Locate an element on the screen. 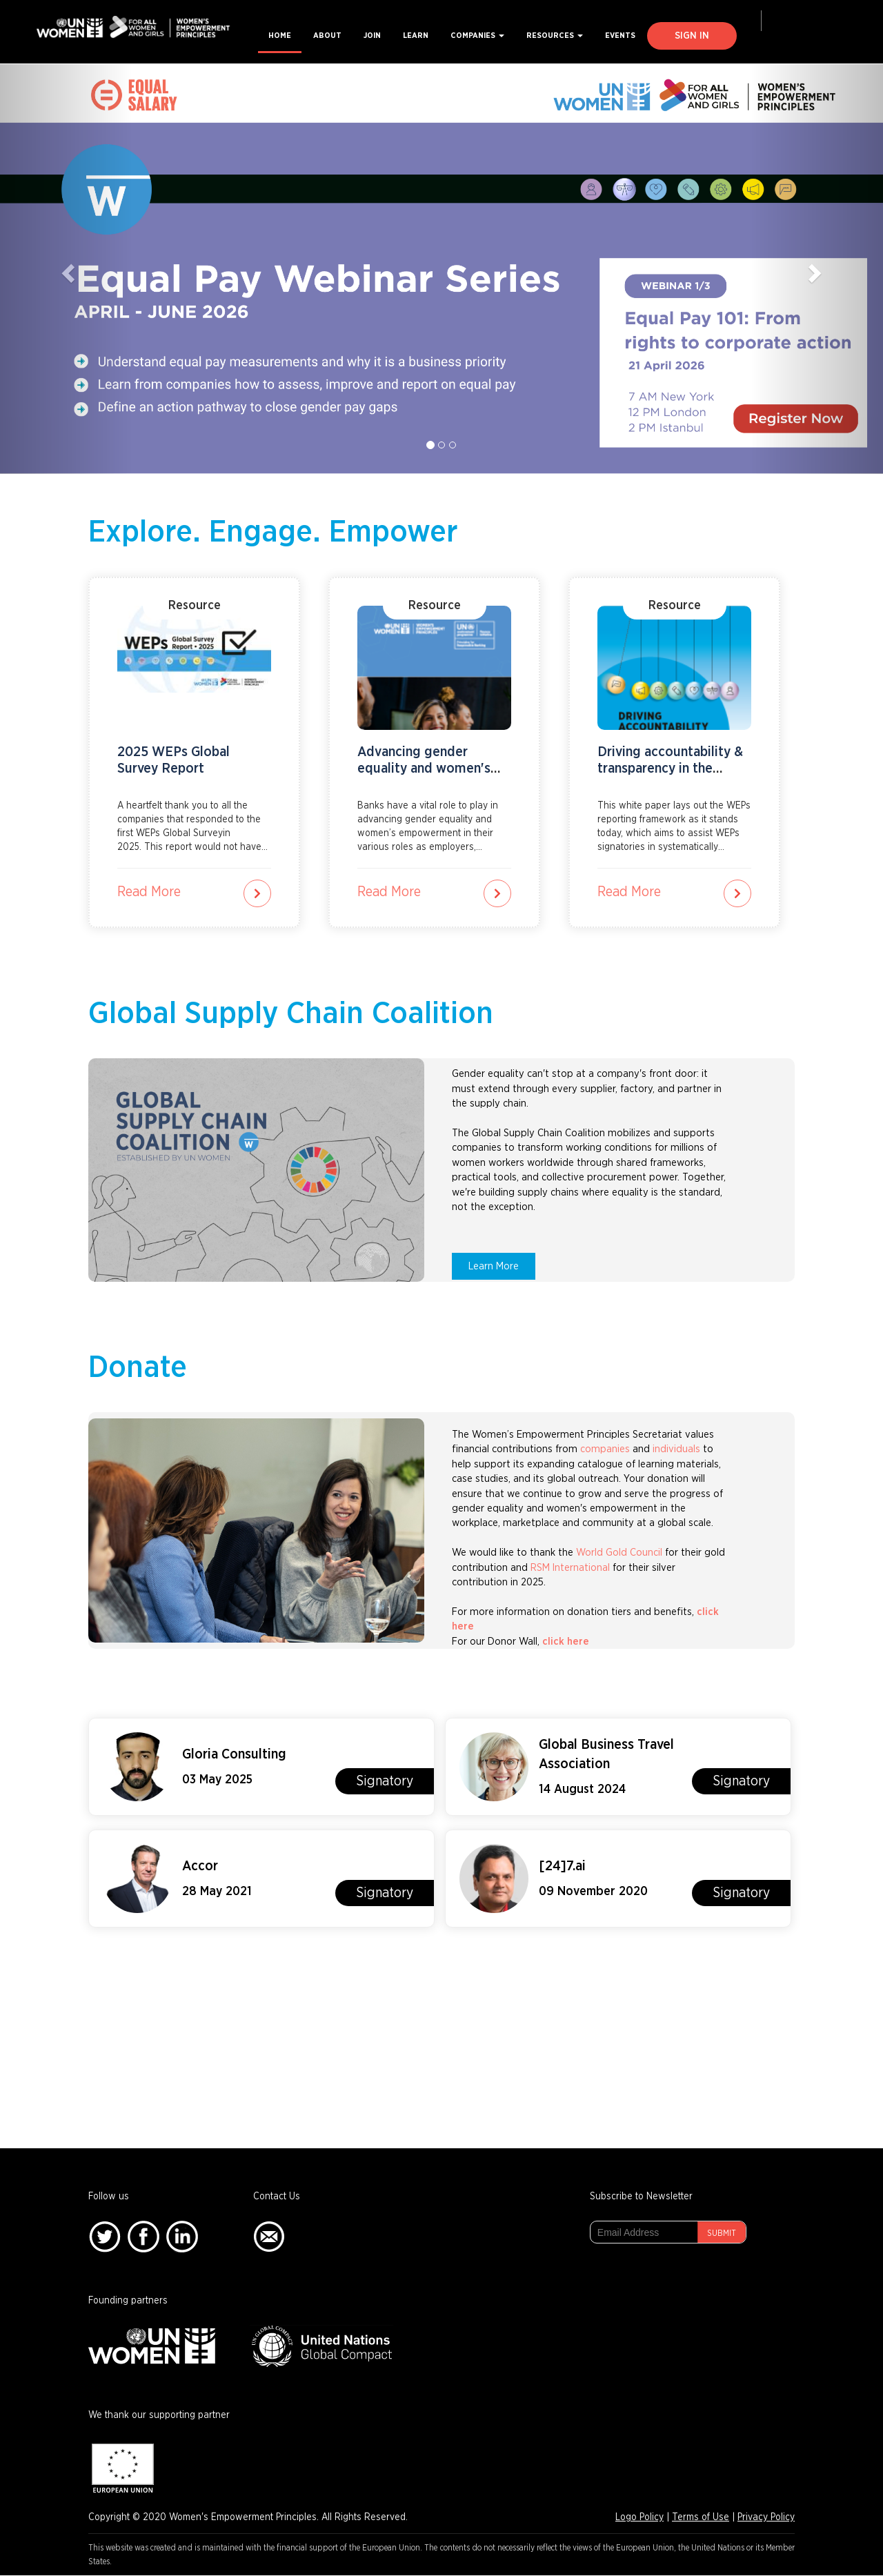 The width and height of the screenshot is (883, 2576). Terms of Use is located at coordinates (700, 2517).